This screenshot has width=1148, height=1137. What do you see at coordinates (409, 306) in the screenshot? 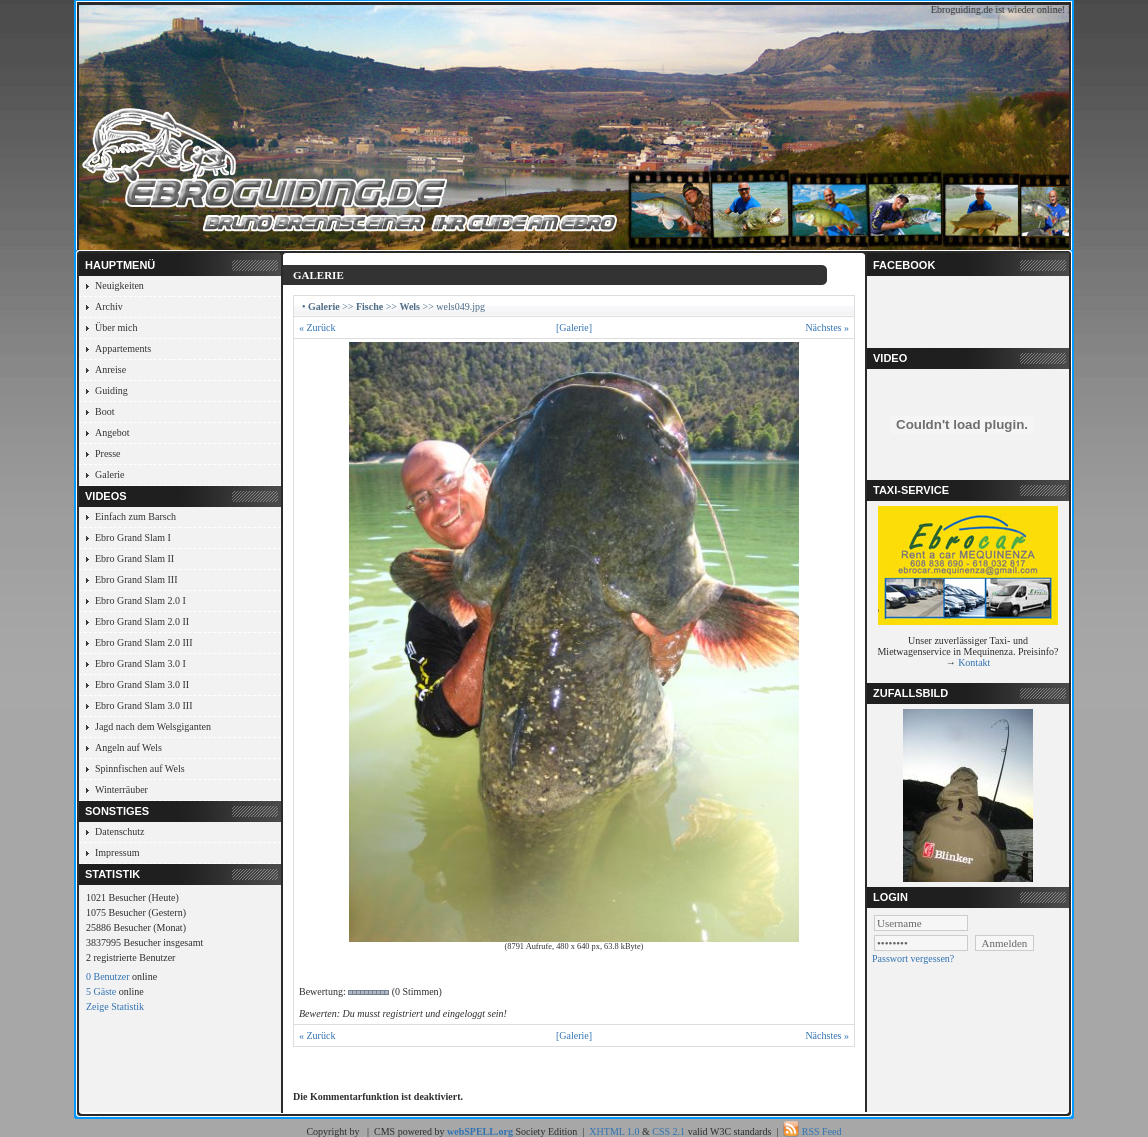
I see `Wels` at bounding box center [409, 306].